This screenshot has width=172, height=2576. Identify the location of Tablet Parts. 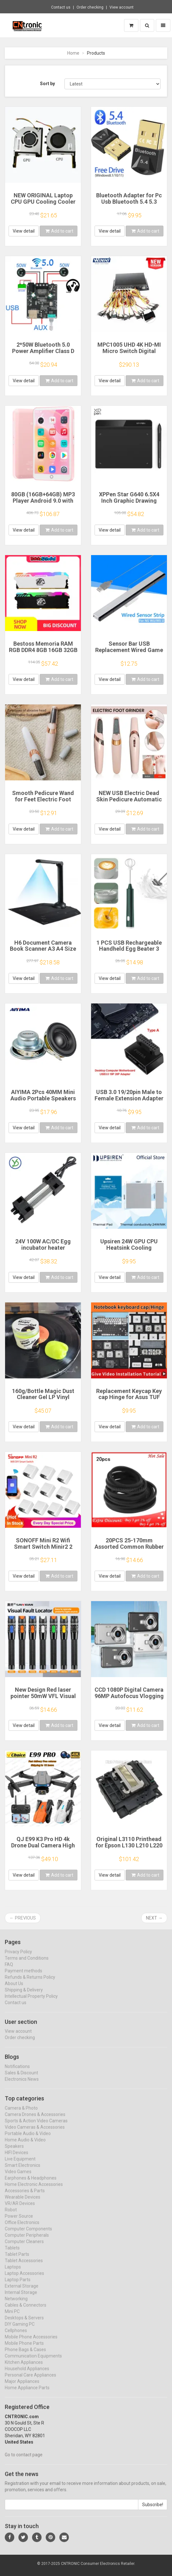
(17, 2259).